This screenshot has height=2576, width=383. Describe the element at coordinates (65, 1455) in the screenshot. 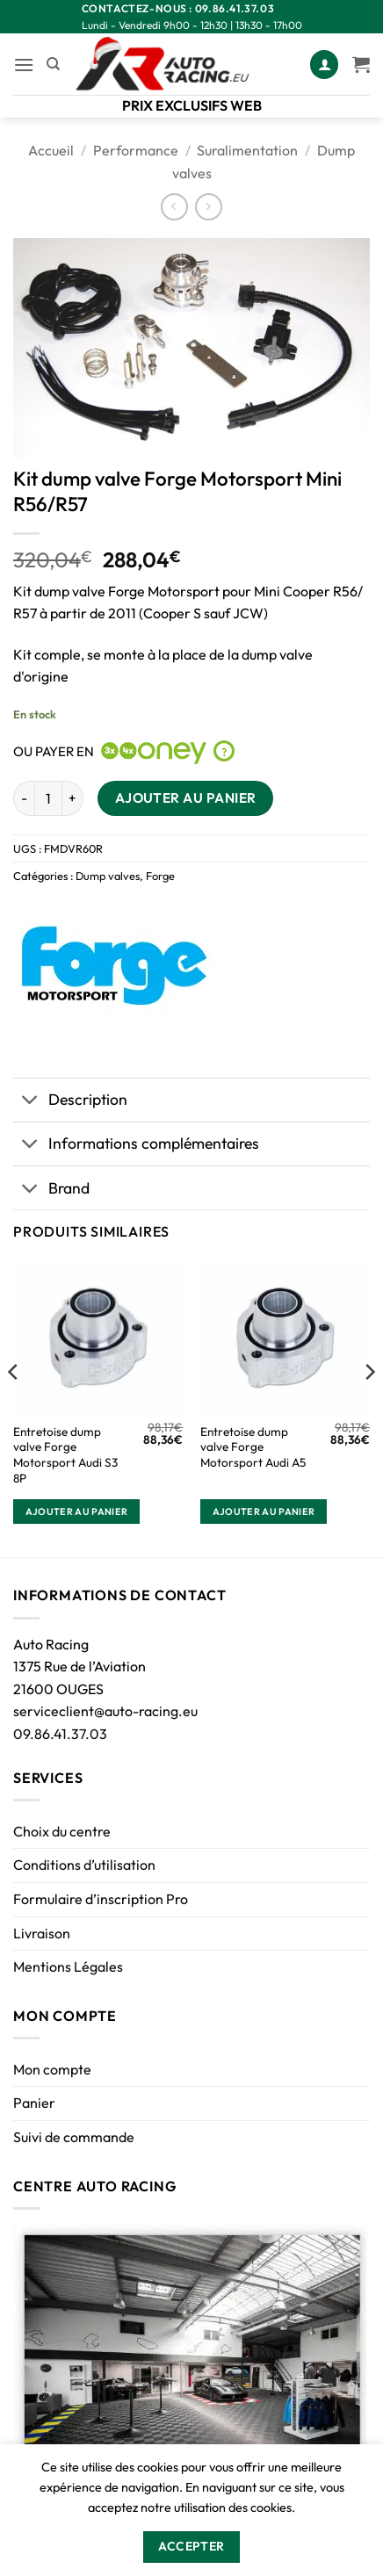

I see `Entretoise dump valve Forge Motorsport Audi S3 8P` at that location.